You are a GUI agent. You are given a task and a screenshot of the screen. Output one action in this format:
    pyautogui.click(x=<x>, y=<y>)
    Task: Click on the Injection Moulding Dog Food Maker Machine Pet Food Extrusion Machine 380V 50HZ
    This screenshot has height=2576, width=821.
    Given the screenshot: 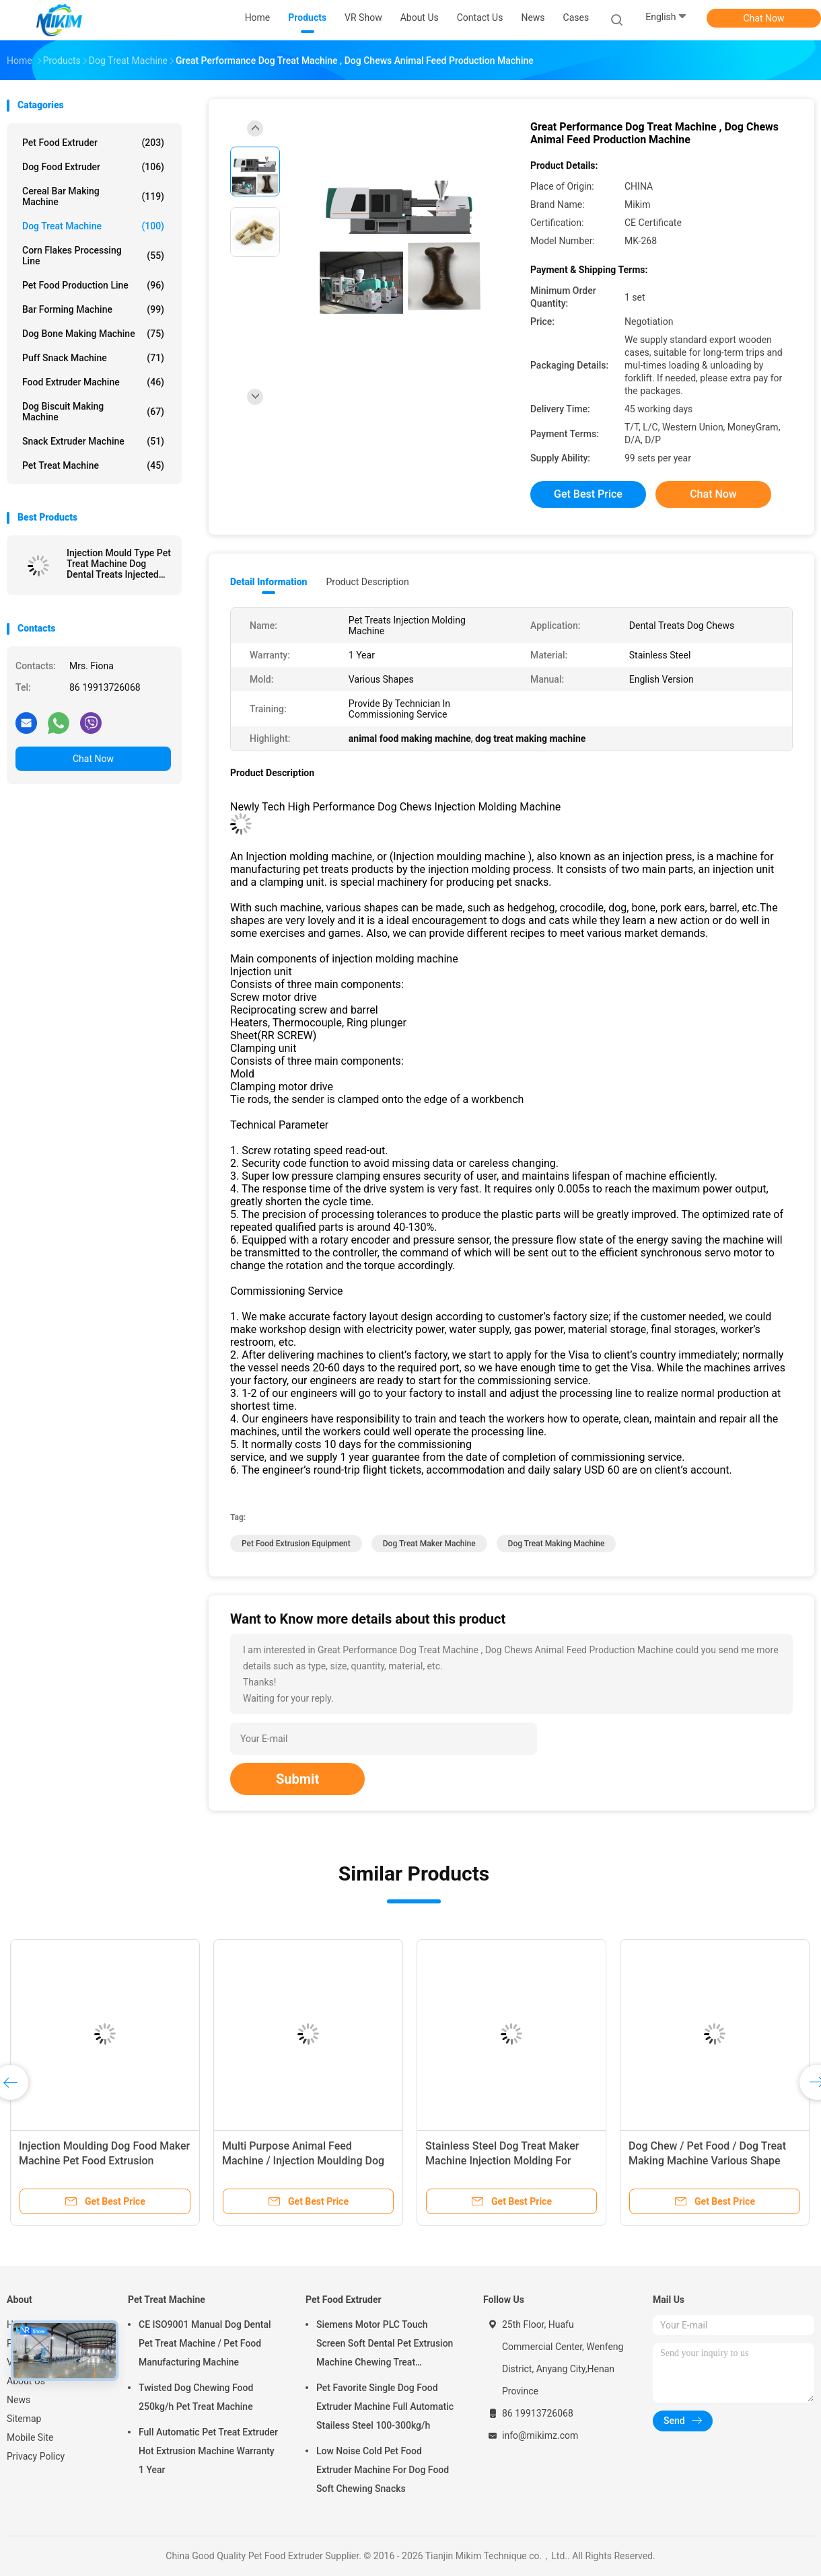 What is the action you would take?
    pyautogui.click(x=104, y=2160)
    